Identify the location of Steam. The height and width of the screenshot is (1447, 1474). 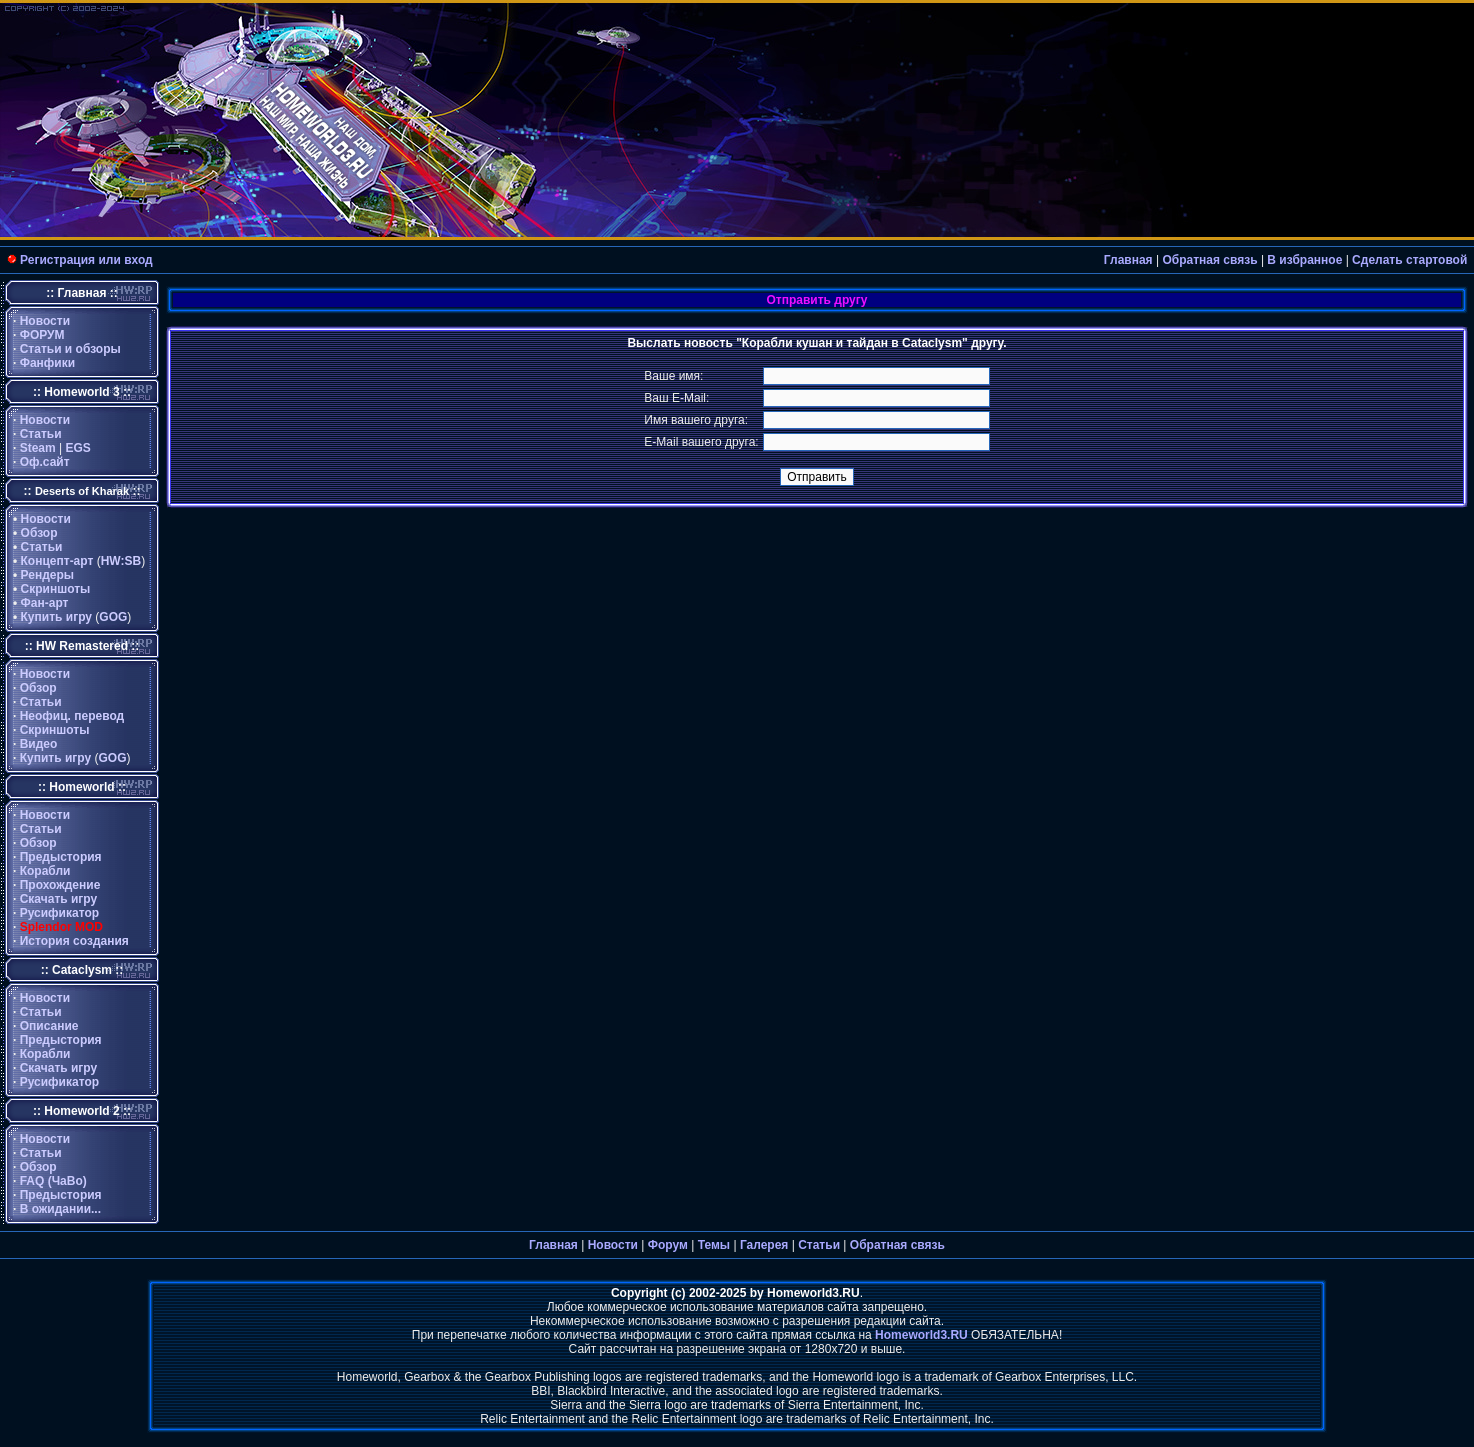
(38, 448).